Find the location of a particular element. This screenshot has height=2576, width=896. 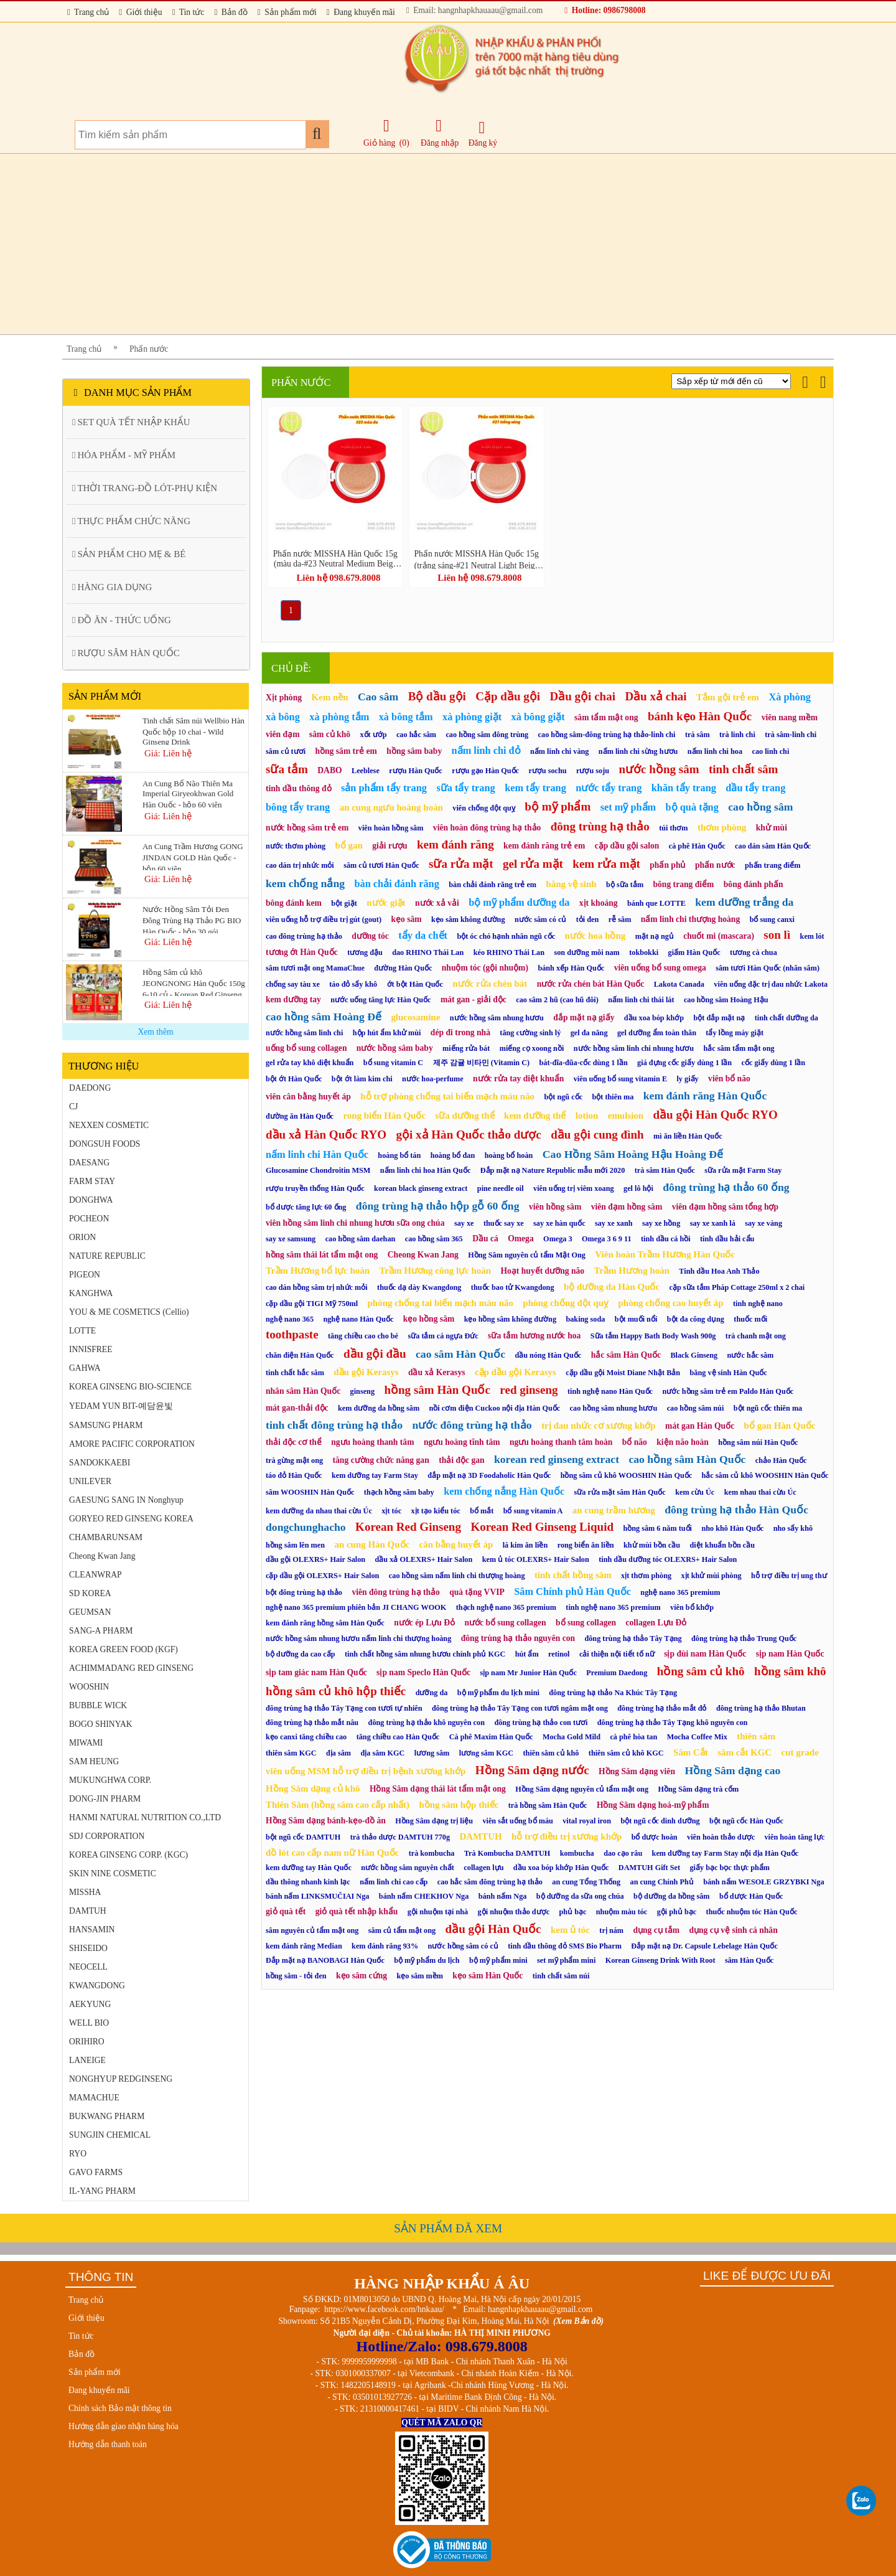

kem đánh răng Median is located at coordinates (304, 1946).